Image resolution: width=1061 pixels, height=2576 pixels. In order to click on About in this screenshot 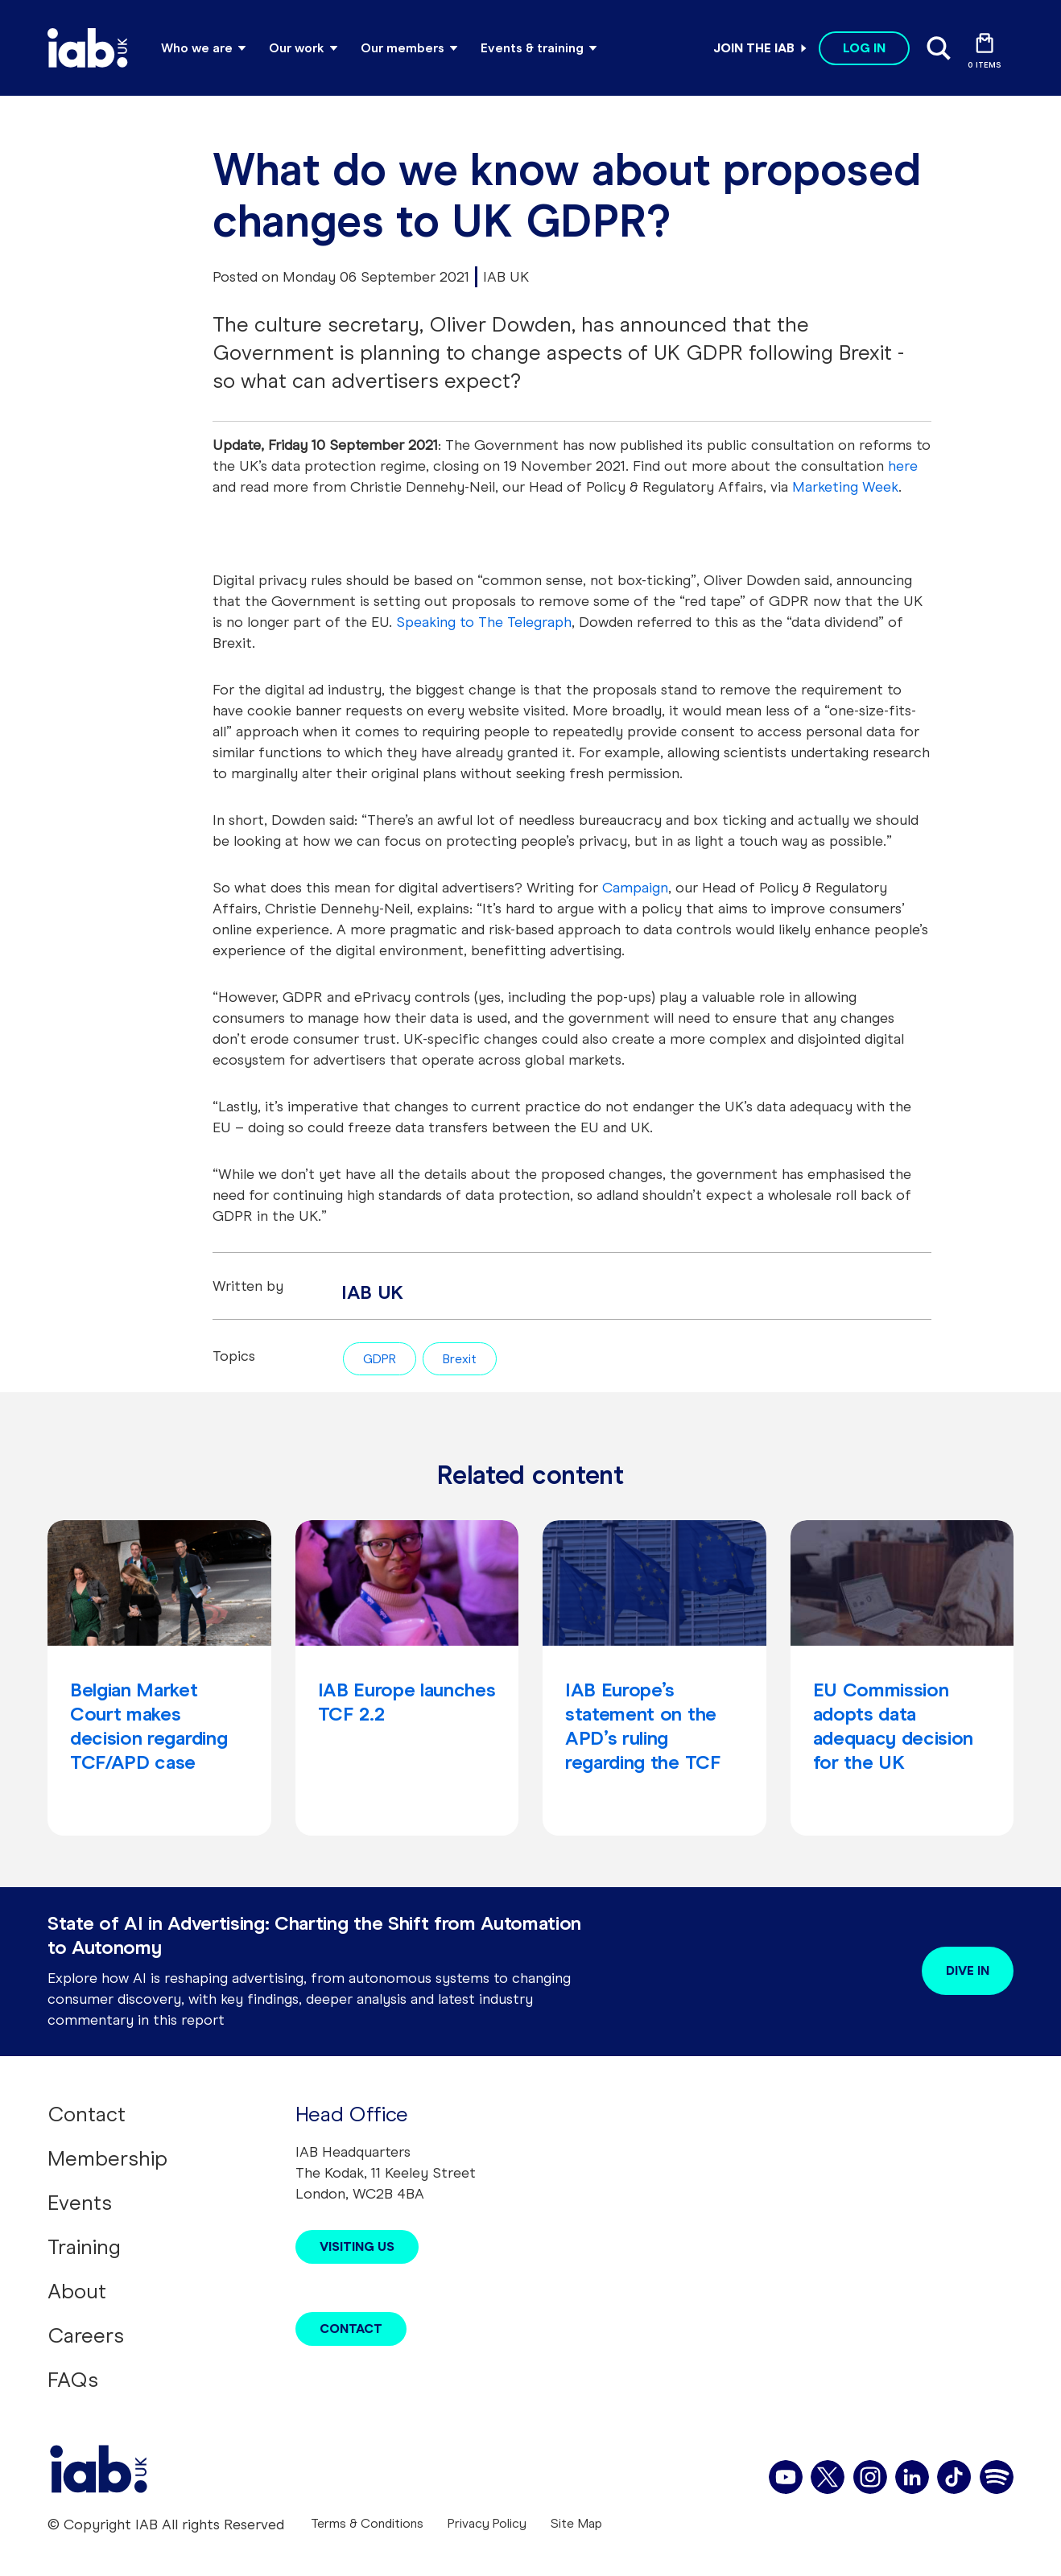, I will do `click(76, 2291)`.